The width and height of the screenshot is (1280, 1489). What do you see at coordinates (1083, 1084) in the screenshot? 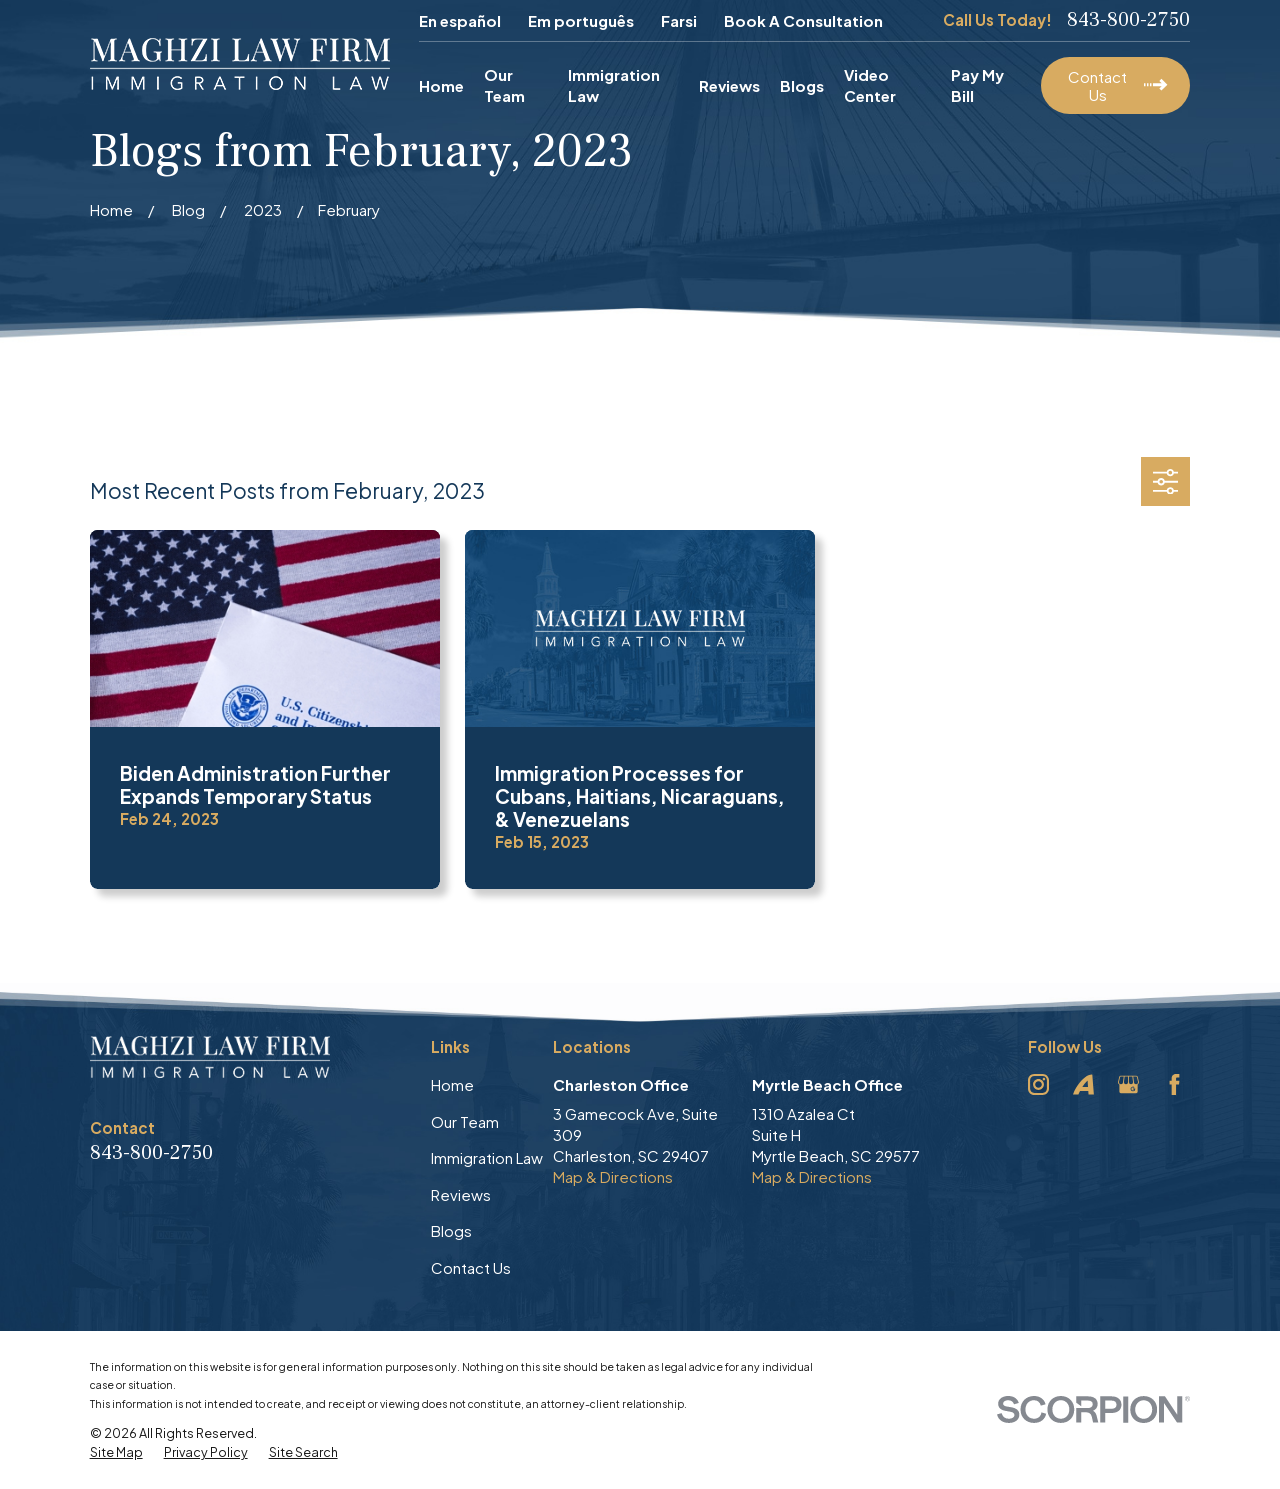
I see `[Avvo]` at bounding box center [1083, 1084].